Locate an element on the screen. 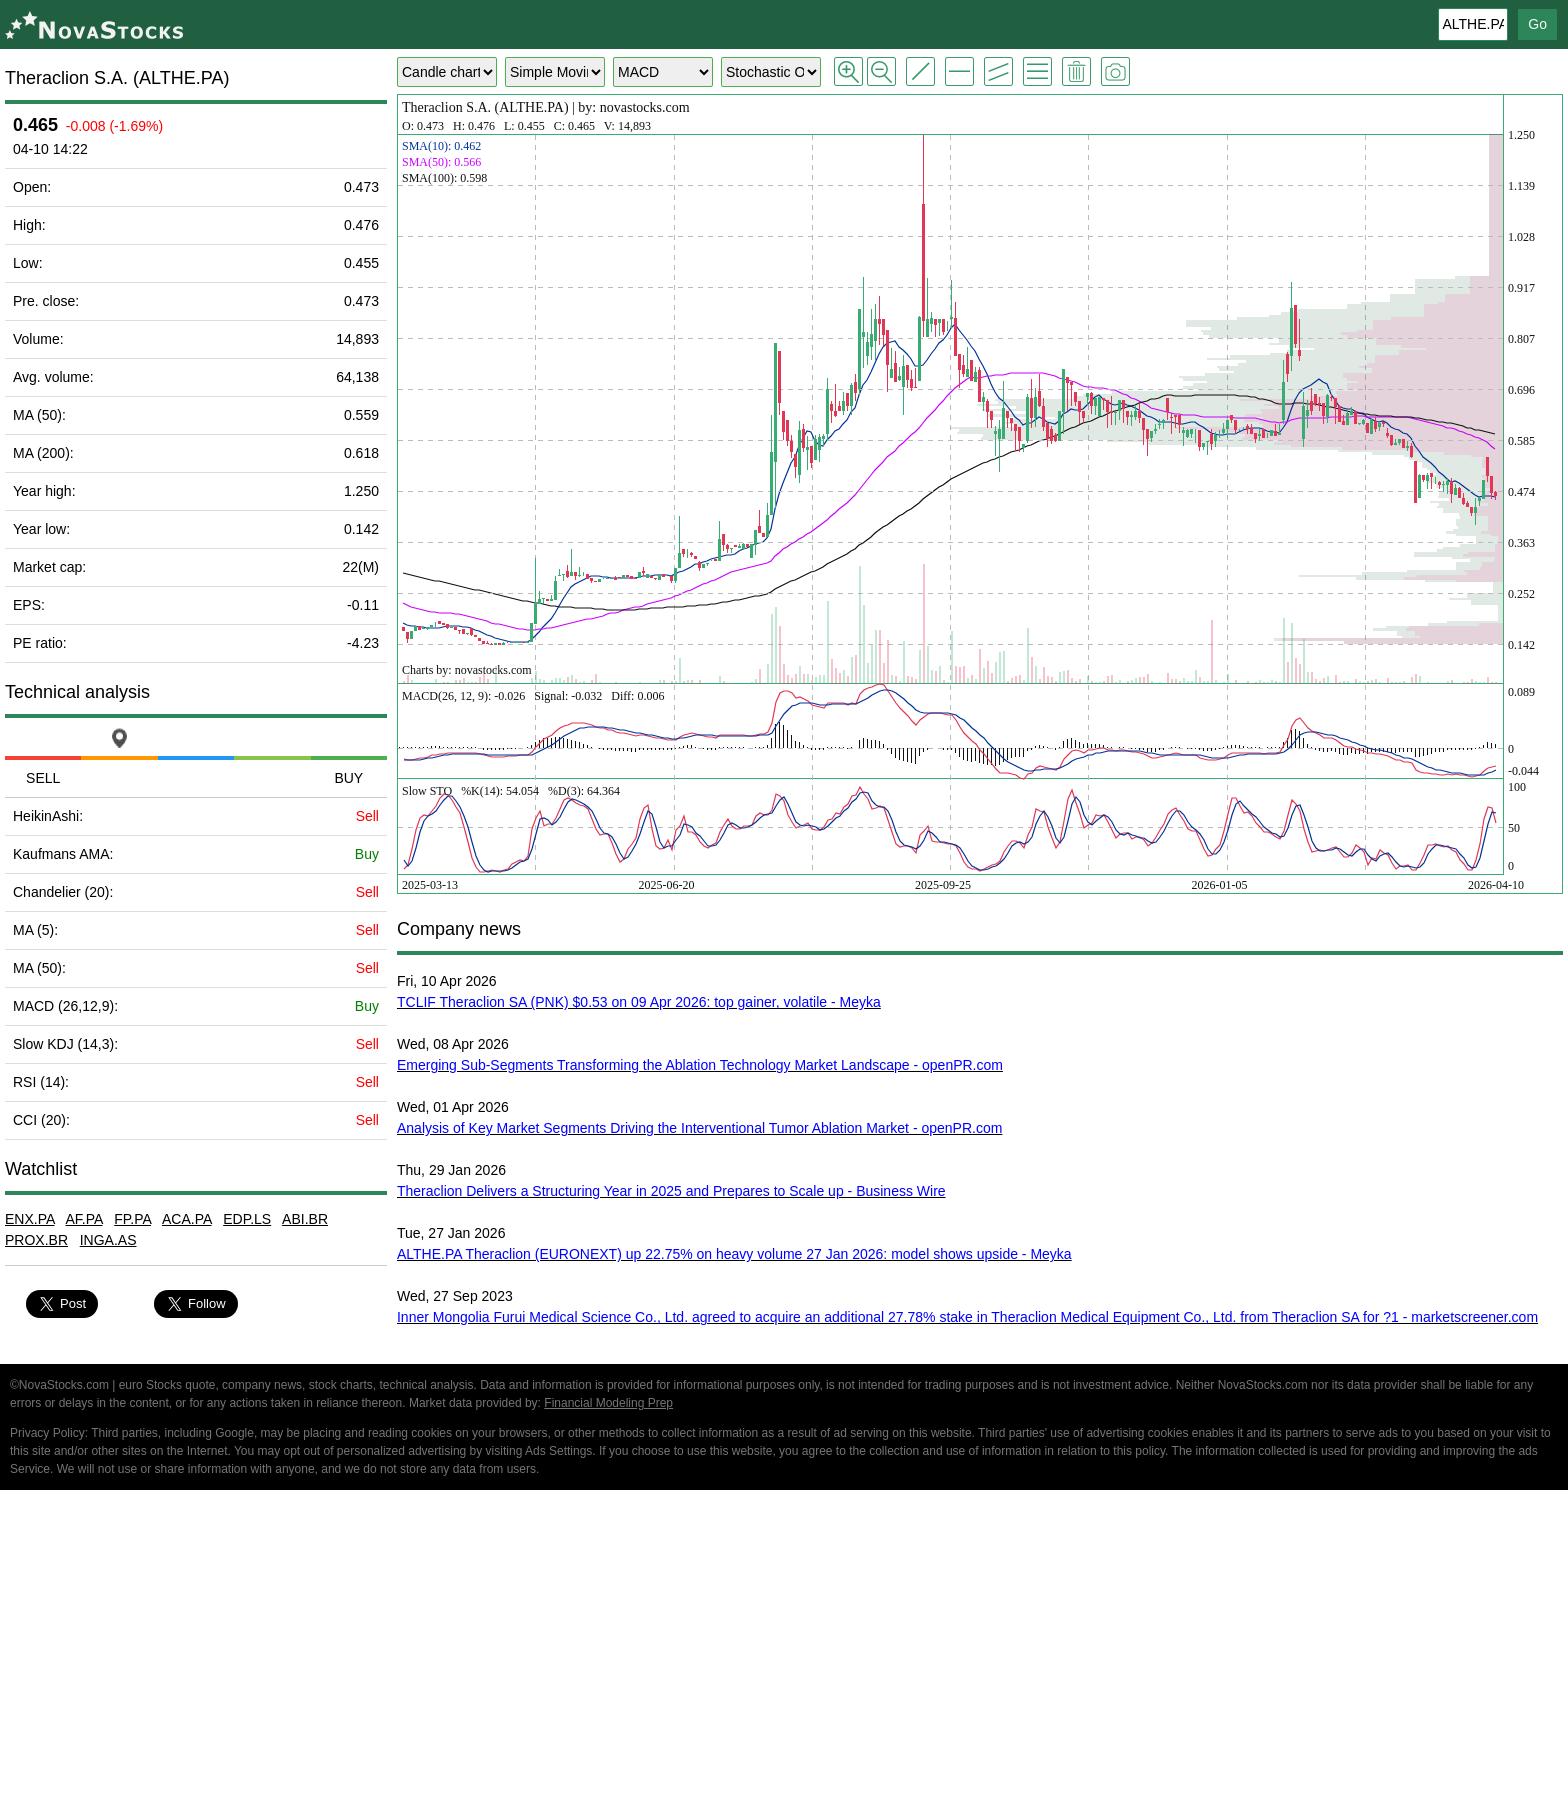  INGA.AS is located at coordinates (108, 1240).